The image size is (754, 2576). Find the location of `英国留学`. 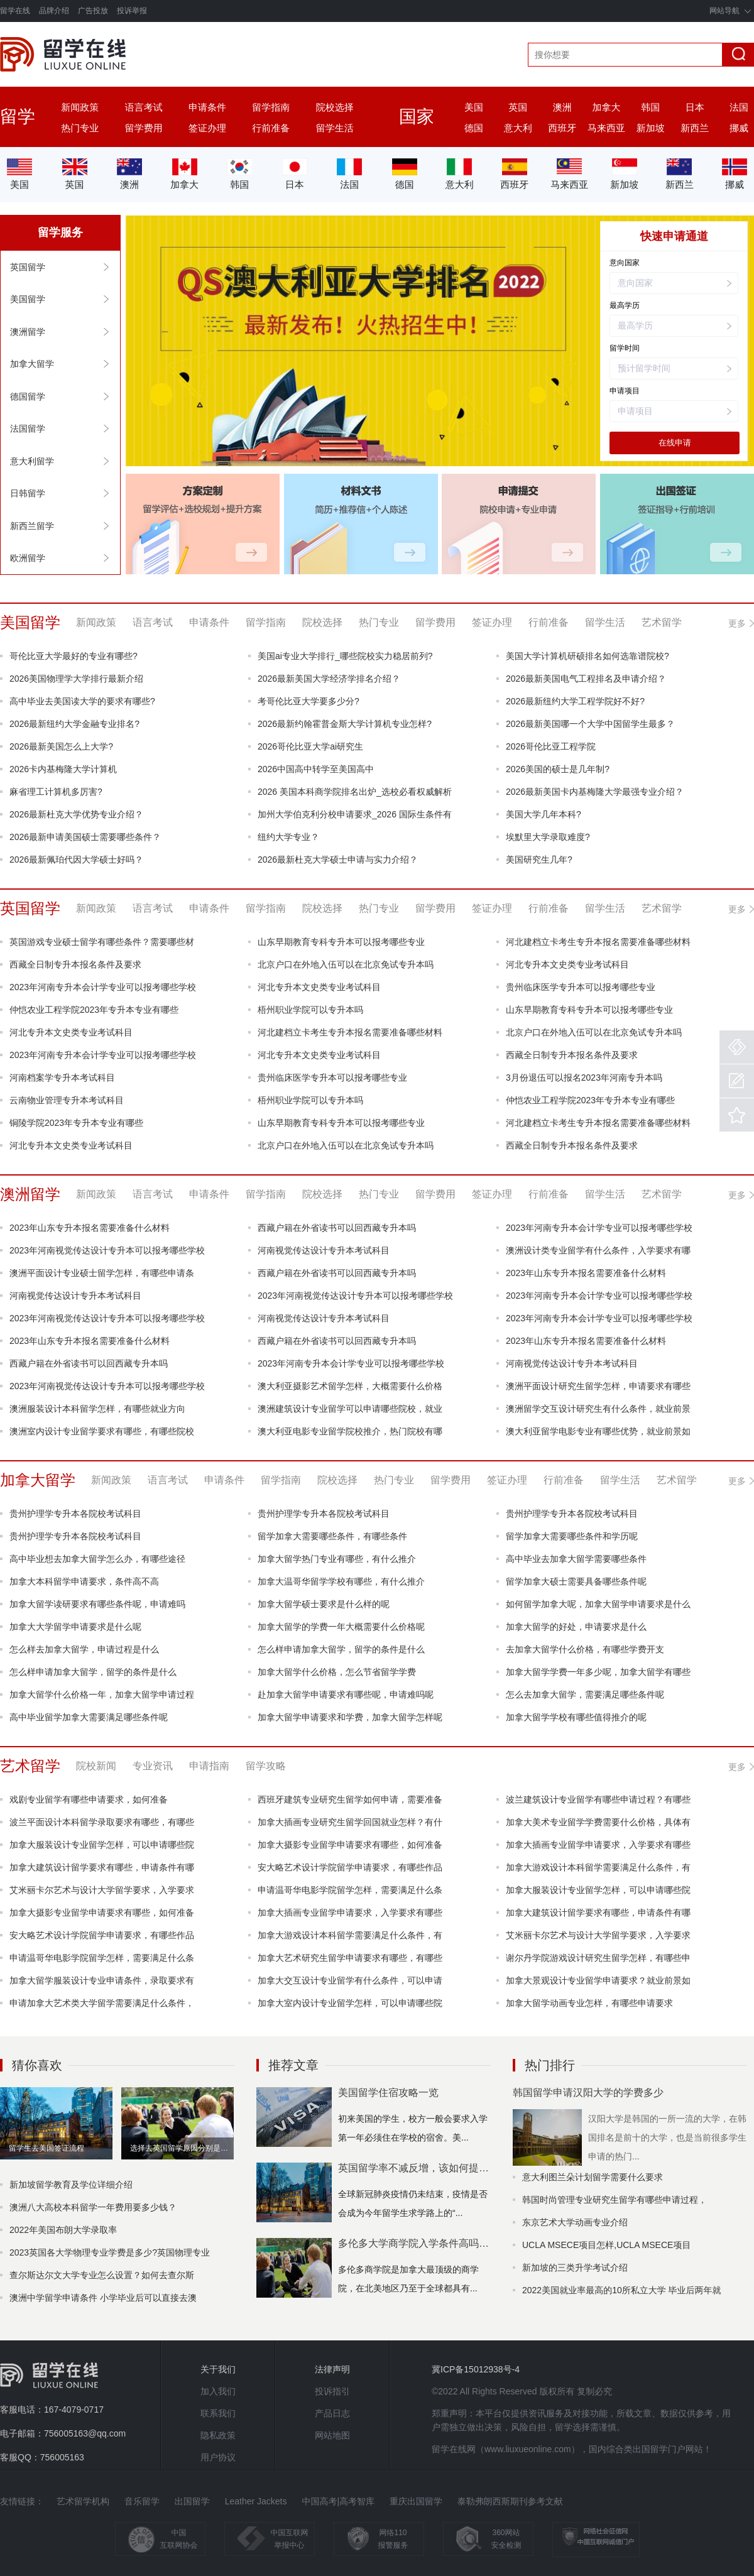

英国留学 is located at coordinates (27, 267).